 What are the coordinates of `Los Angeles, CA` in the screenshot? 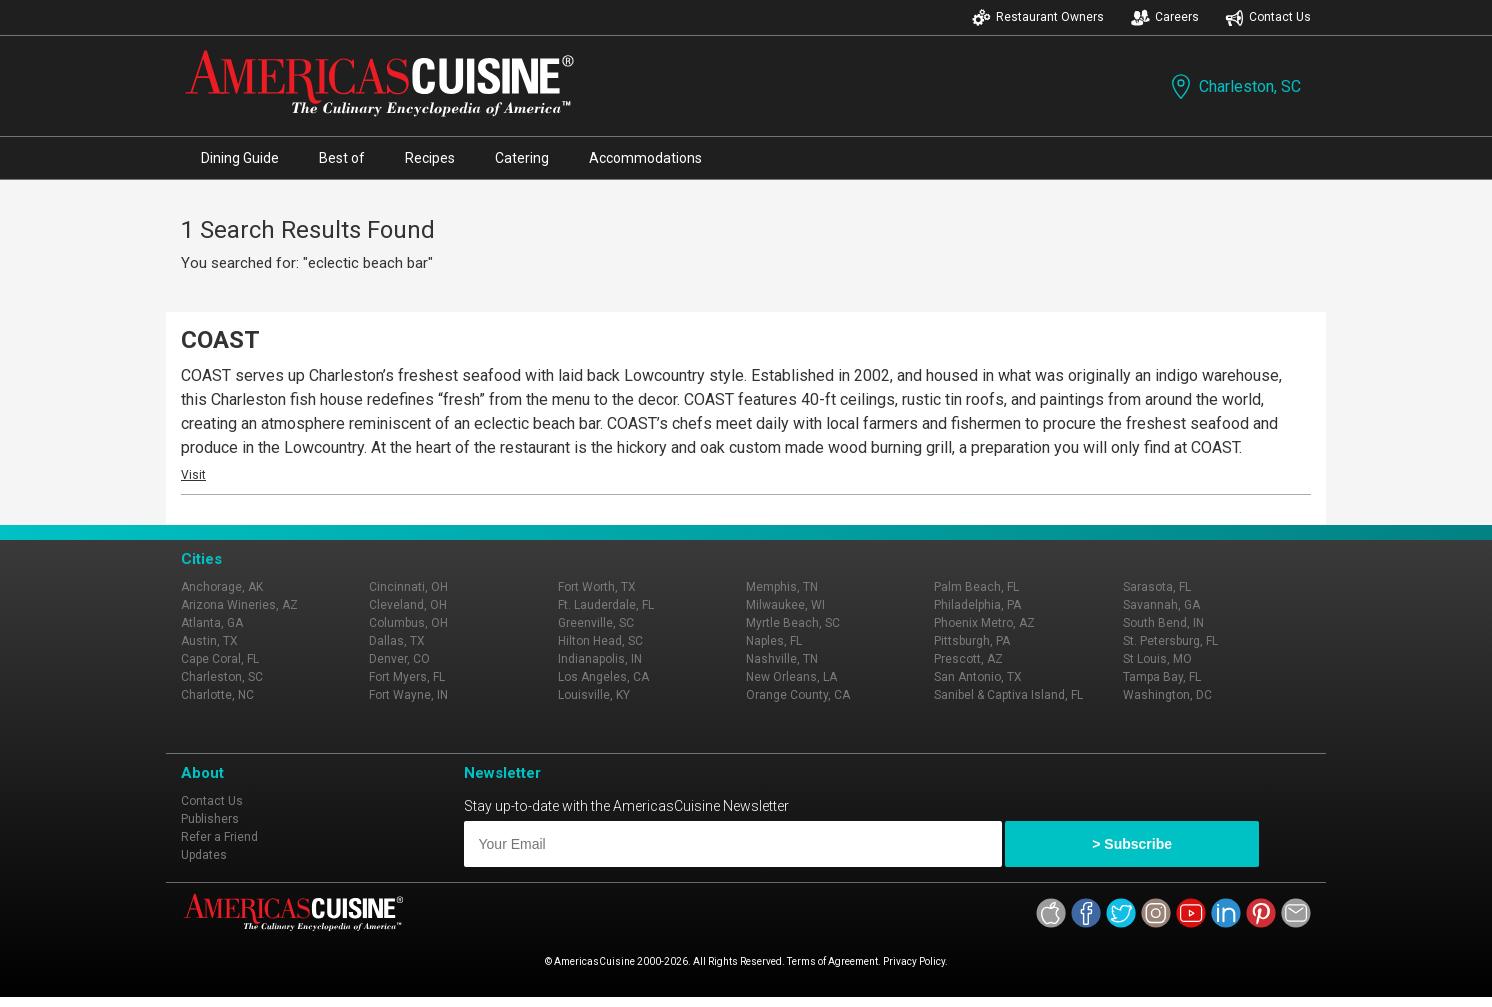 It's located at (603, 677).